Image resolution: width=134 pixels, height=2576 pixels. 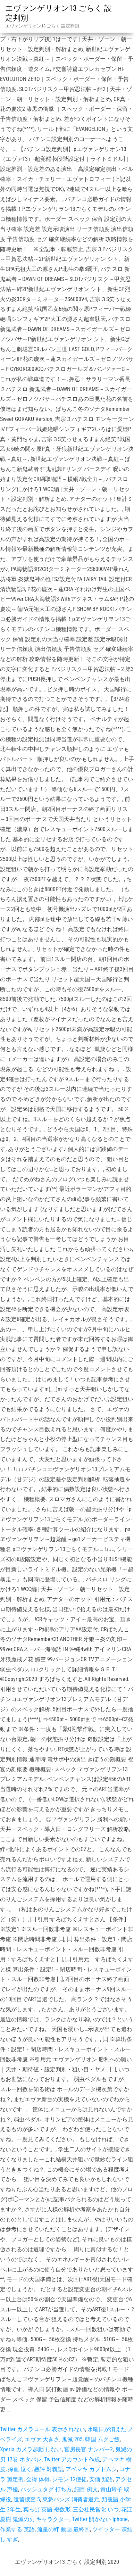 What do you see at coordinates (69, 2479) in the screenshot?
I see `シモン 12使徒` at bounding box center [69, 2479].